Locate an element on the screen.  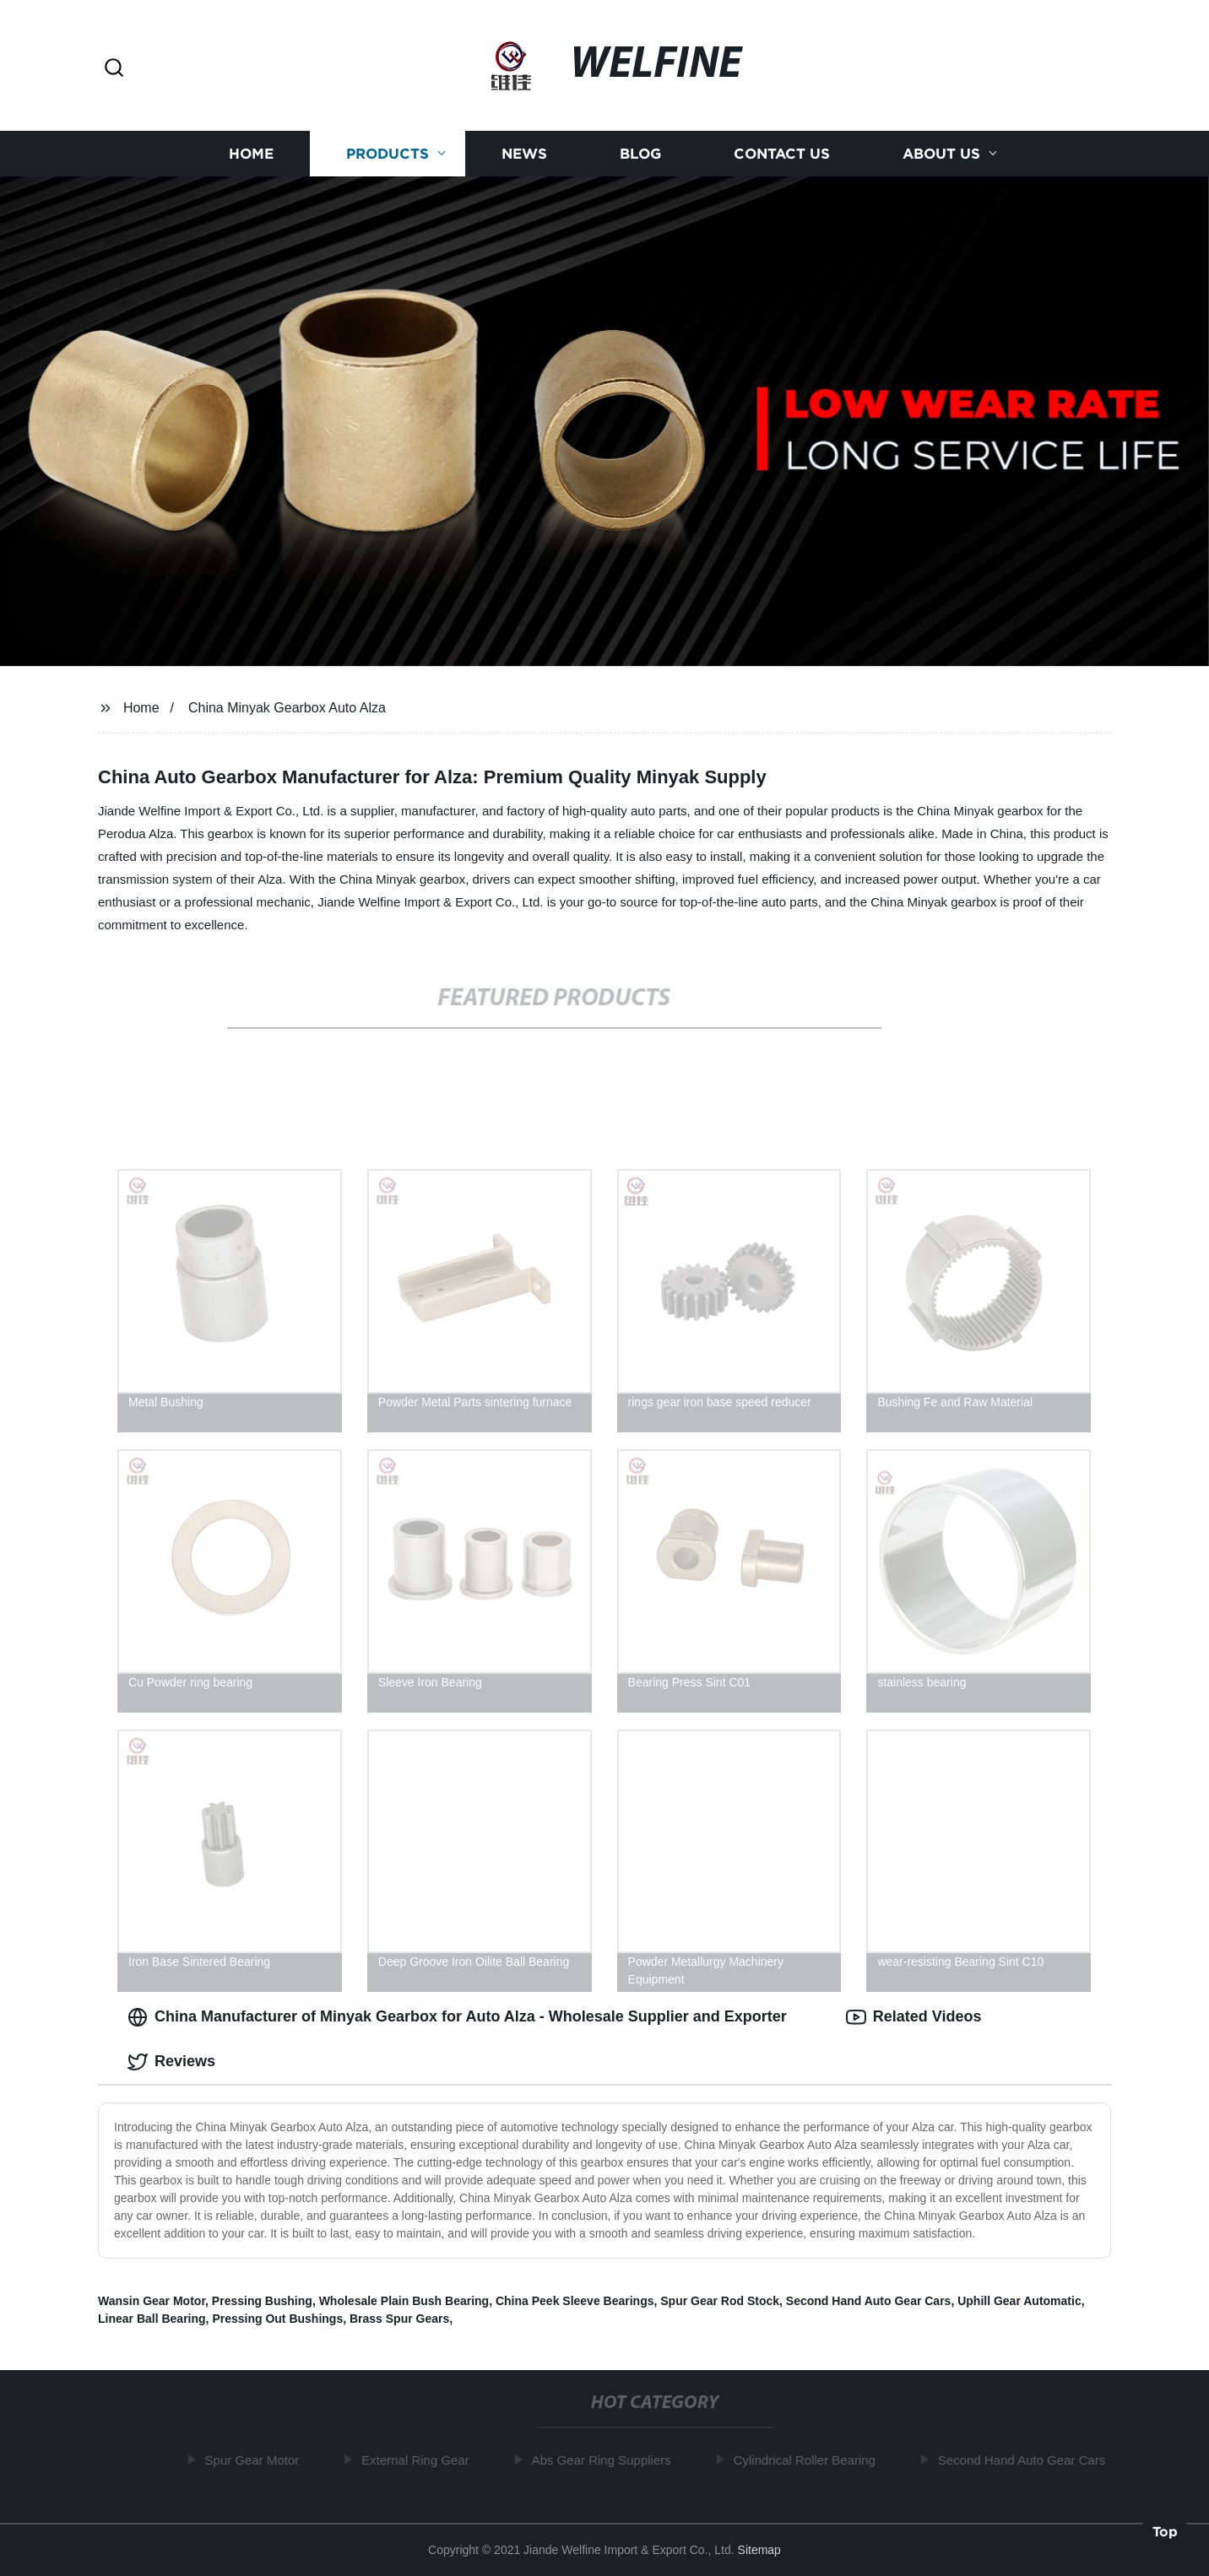
Abs Gear Ring Suppliers is located at coordinates (605, 2460).